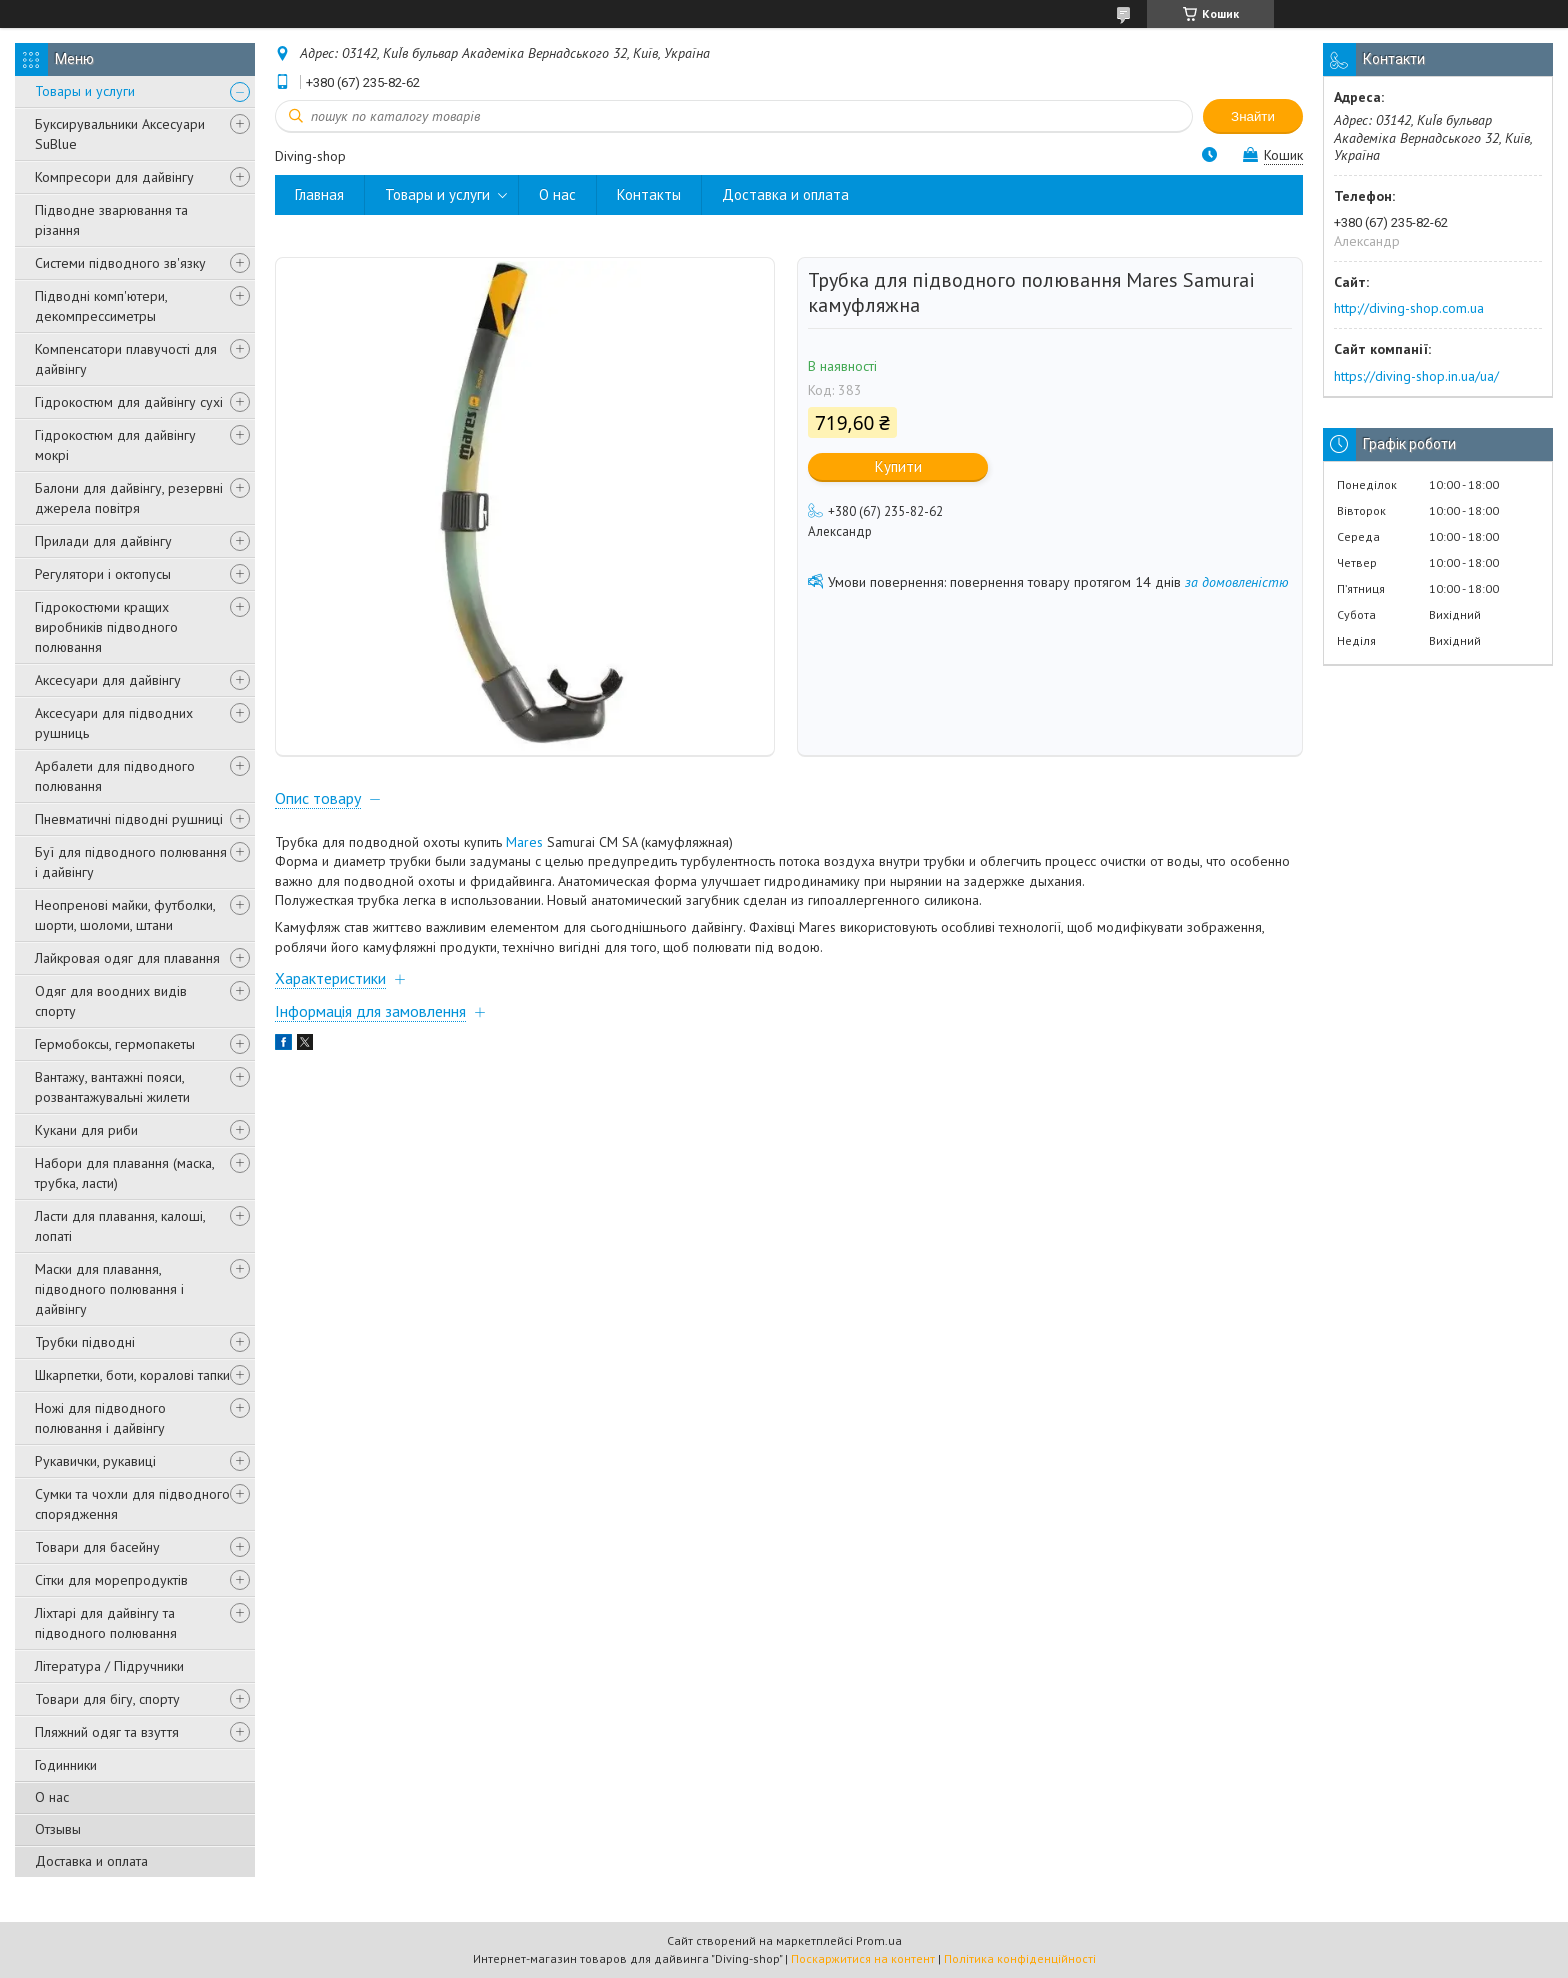 This screenshot has height=1978, width=1568. Describe the element at coordinates (649, 194) in the screenshot. I see `Контакты` at that location.